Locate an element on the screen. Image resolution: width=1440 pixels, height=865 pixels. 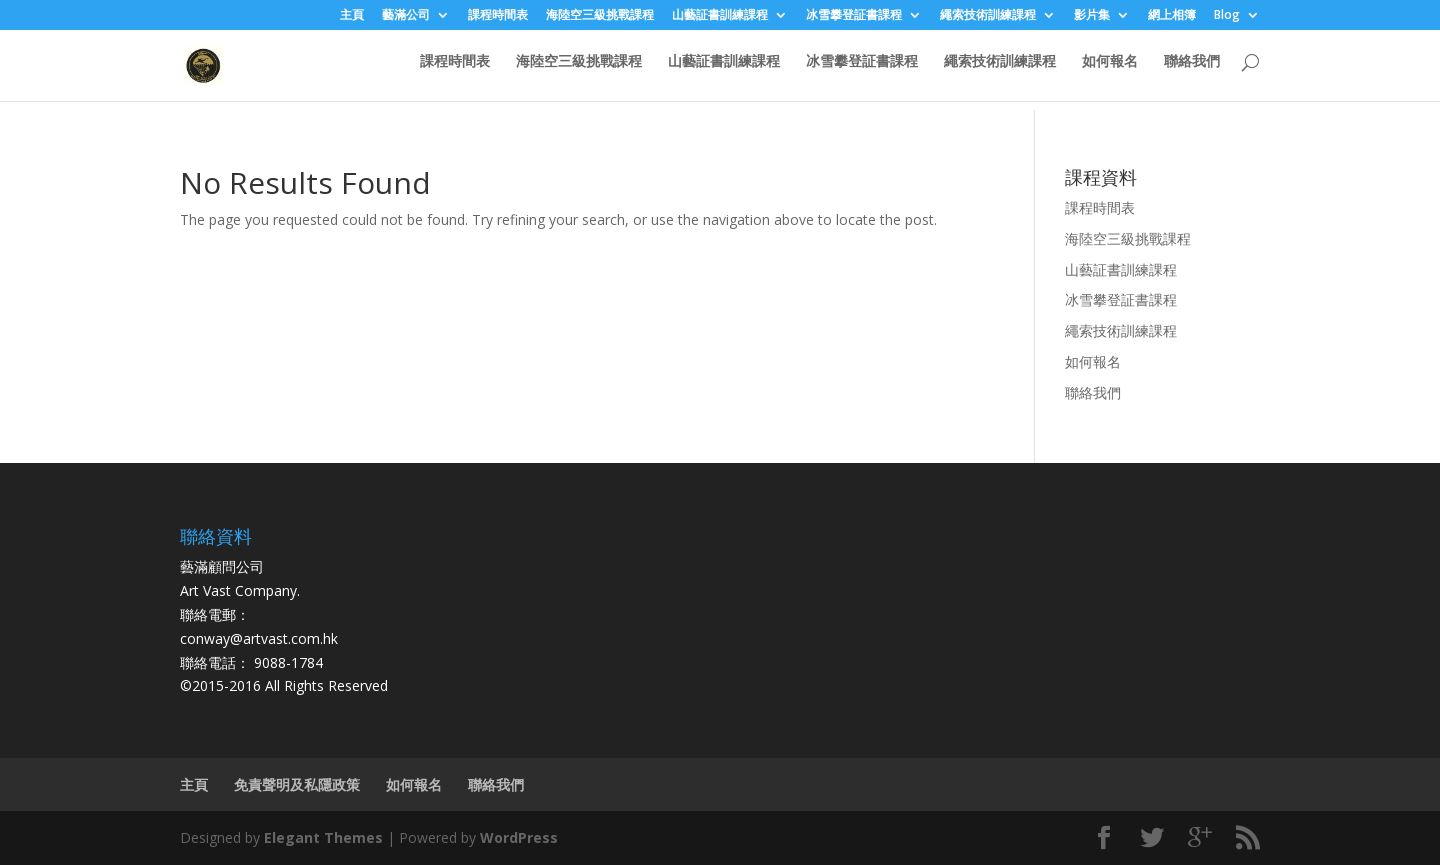
主頁 is located at coordinates (352, 16).